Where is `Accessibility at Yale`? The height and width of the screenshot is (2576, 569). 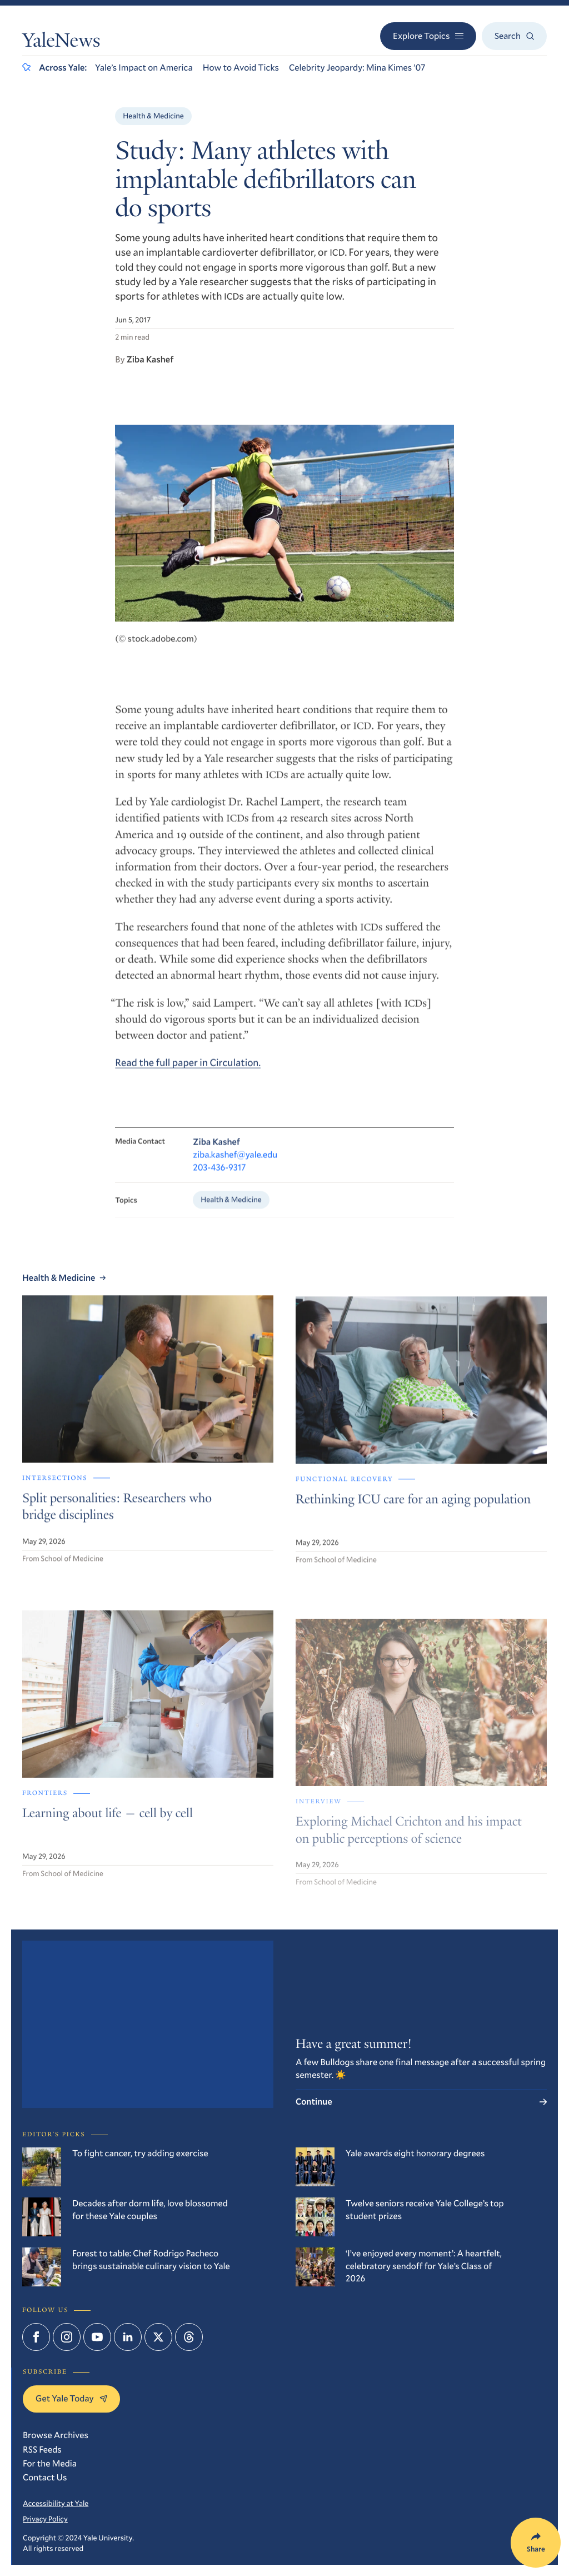 Accessibility at Yale is located at coordinates (55, 2503).